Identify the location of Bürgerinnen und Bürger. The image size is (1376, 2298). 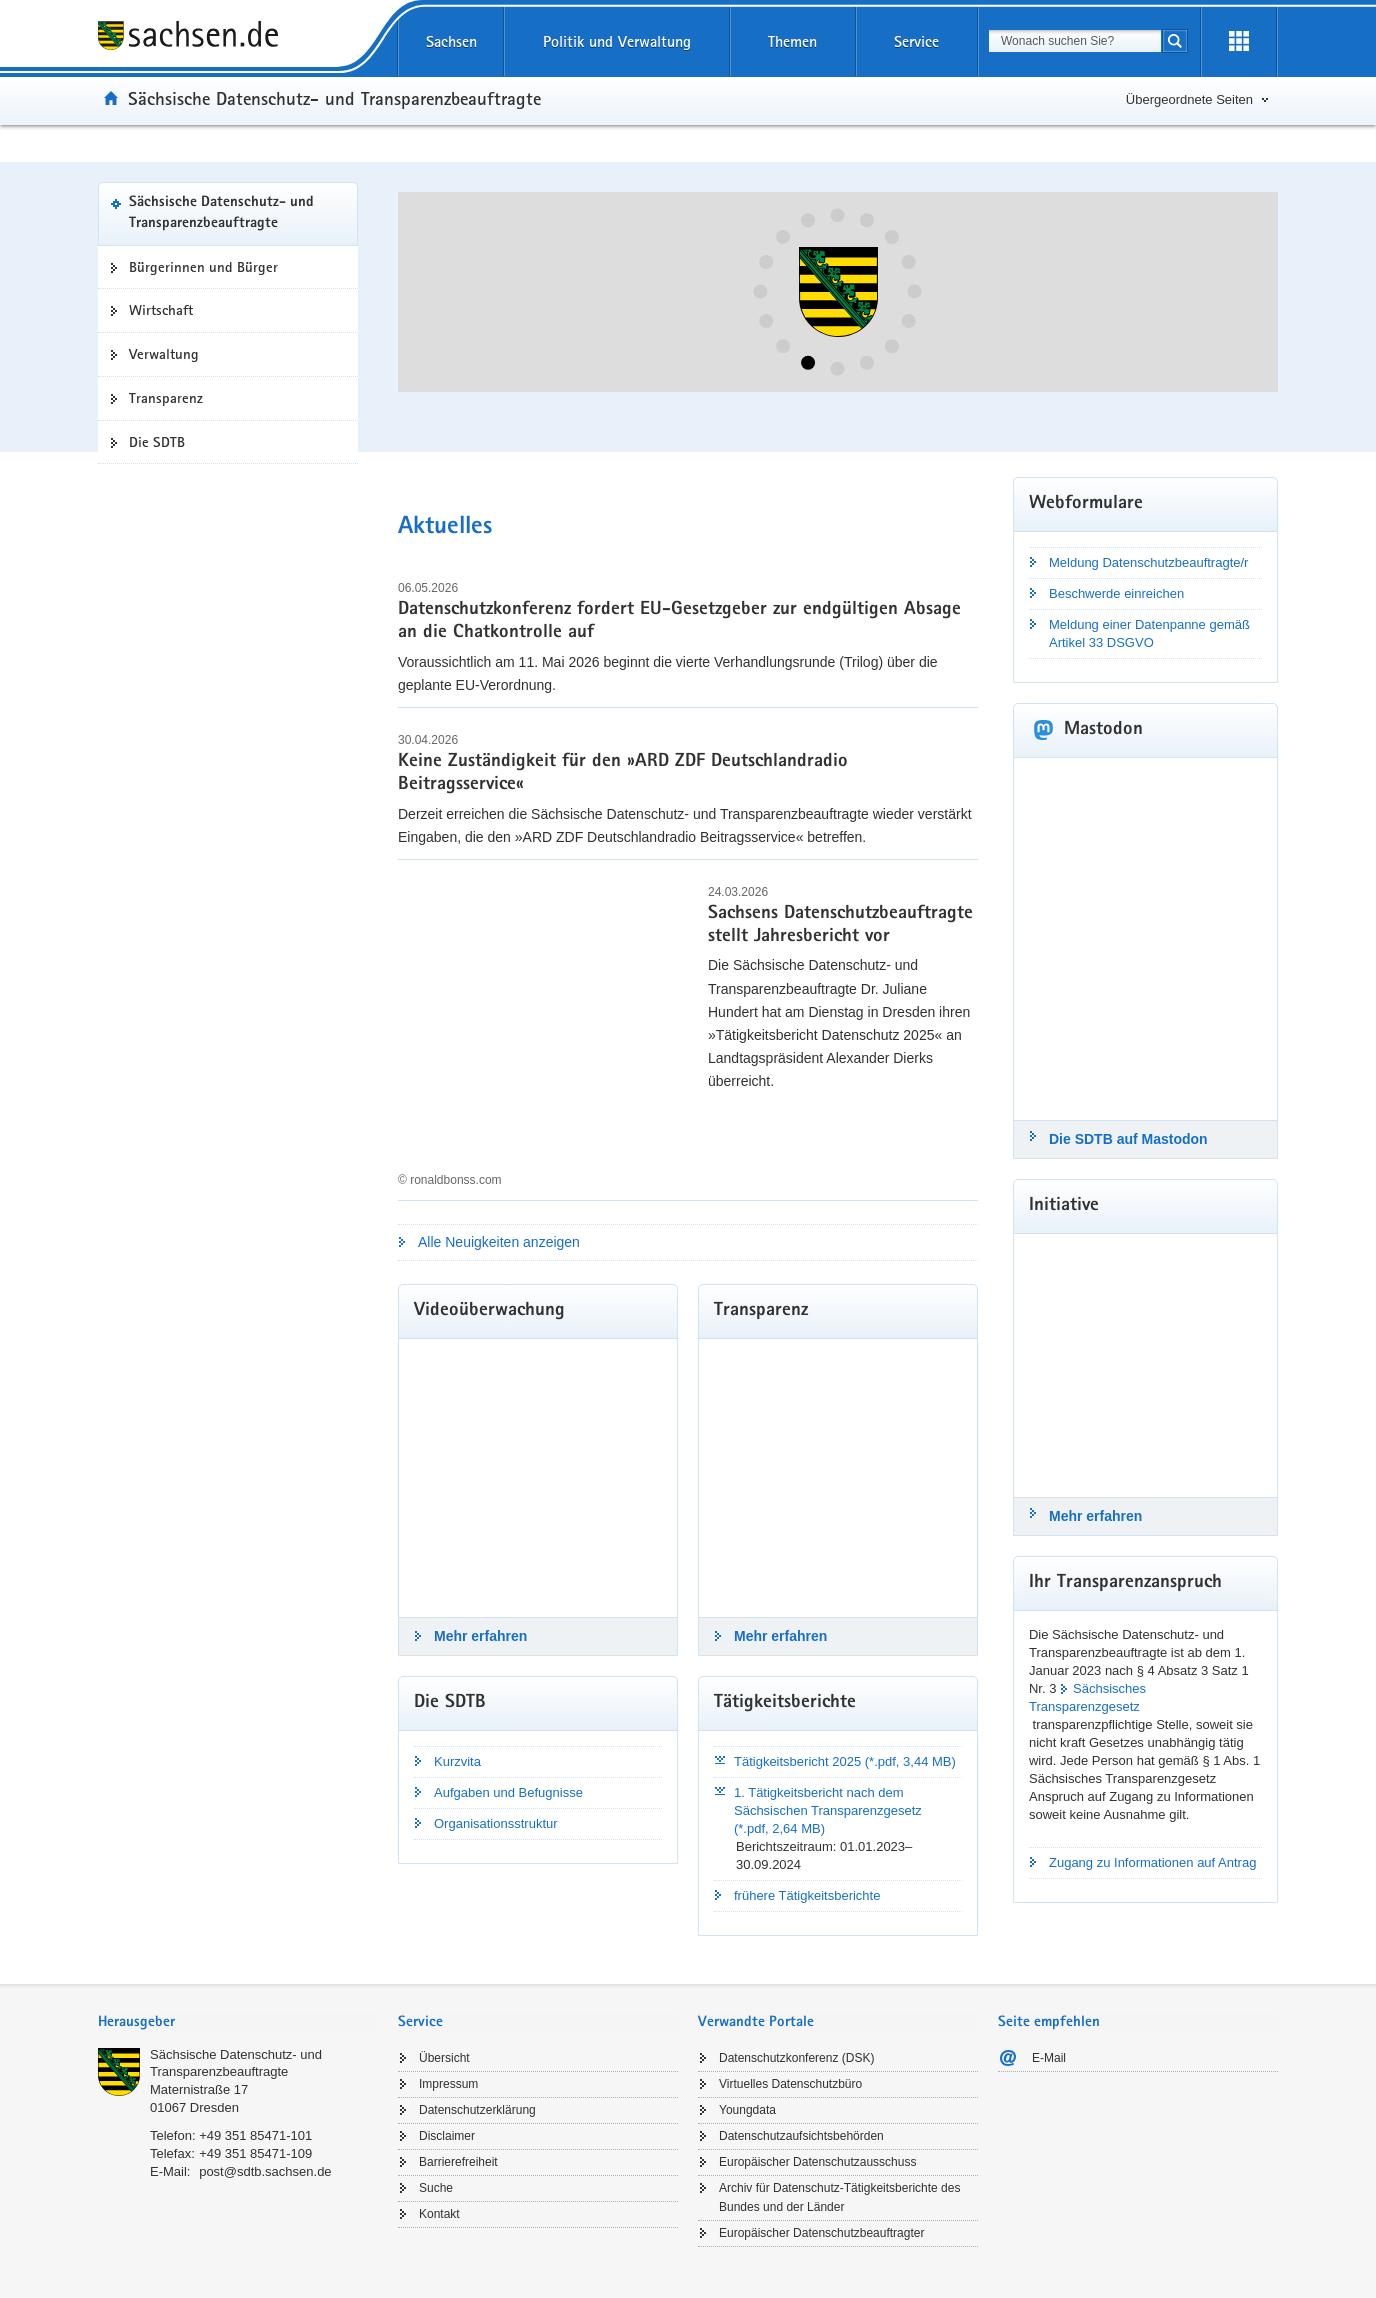
(203, 267).